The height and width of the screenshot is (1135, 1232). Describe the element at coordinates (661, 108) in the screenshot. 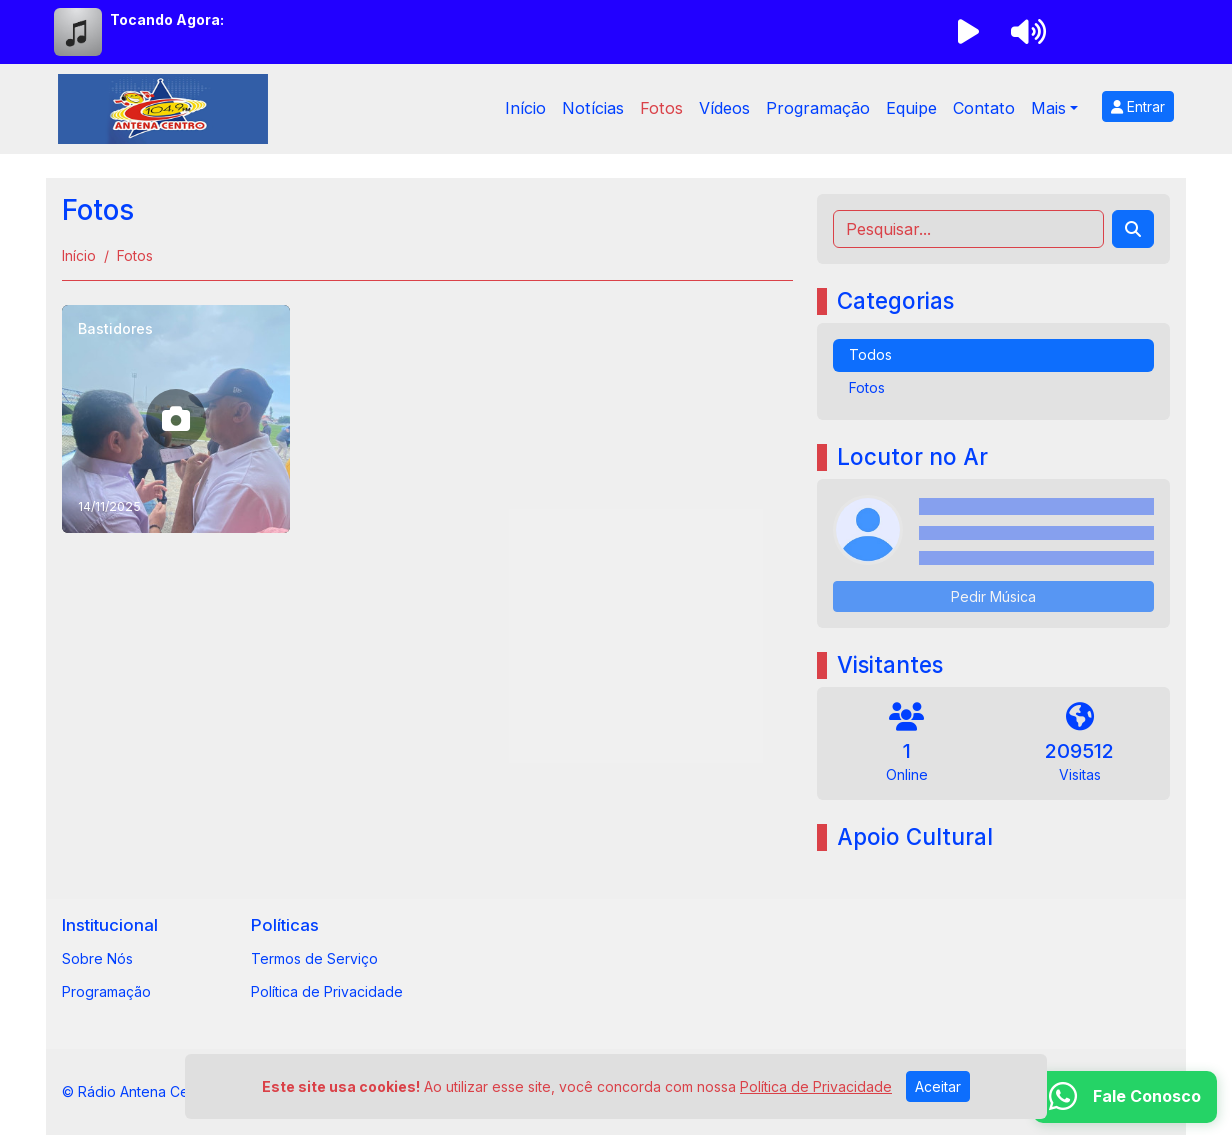

I see `Fotos` at that location.